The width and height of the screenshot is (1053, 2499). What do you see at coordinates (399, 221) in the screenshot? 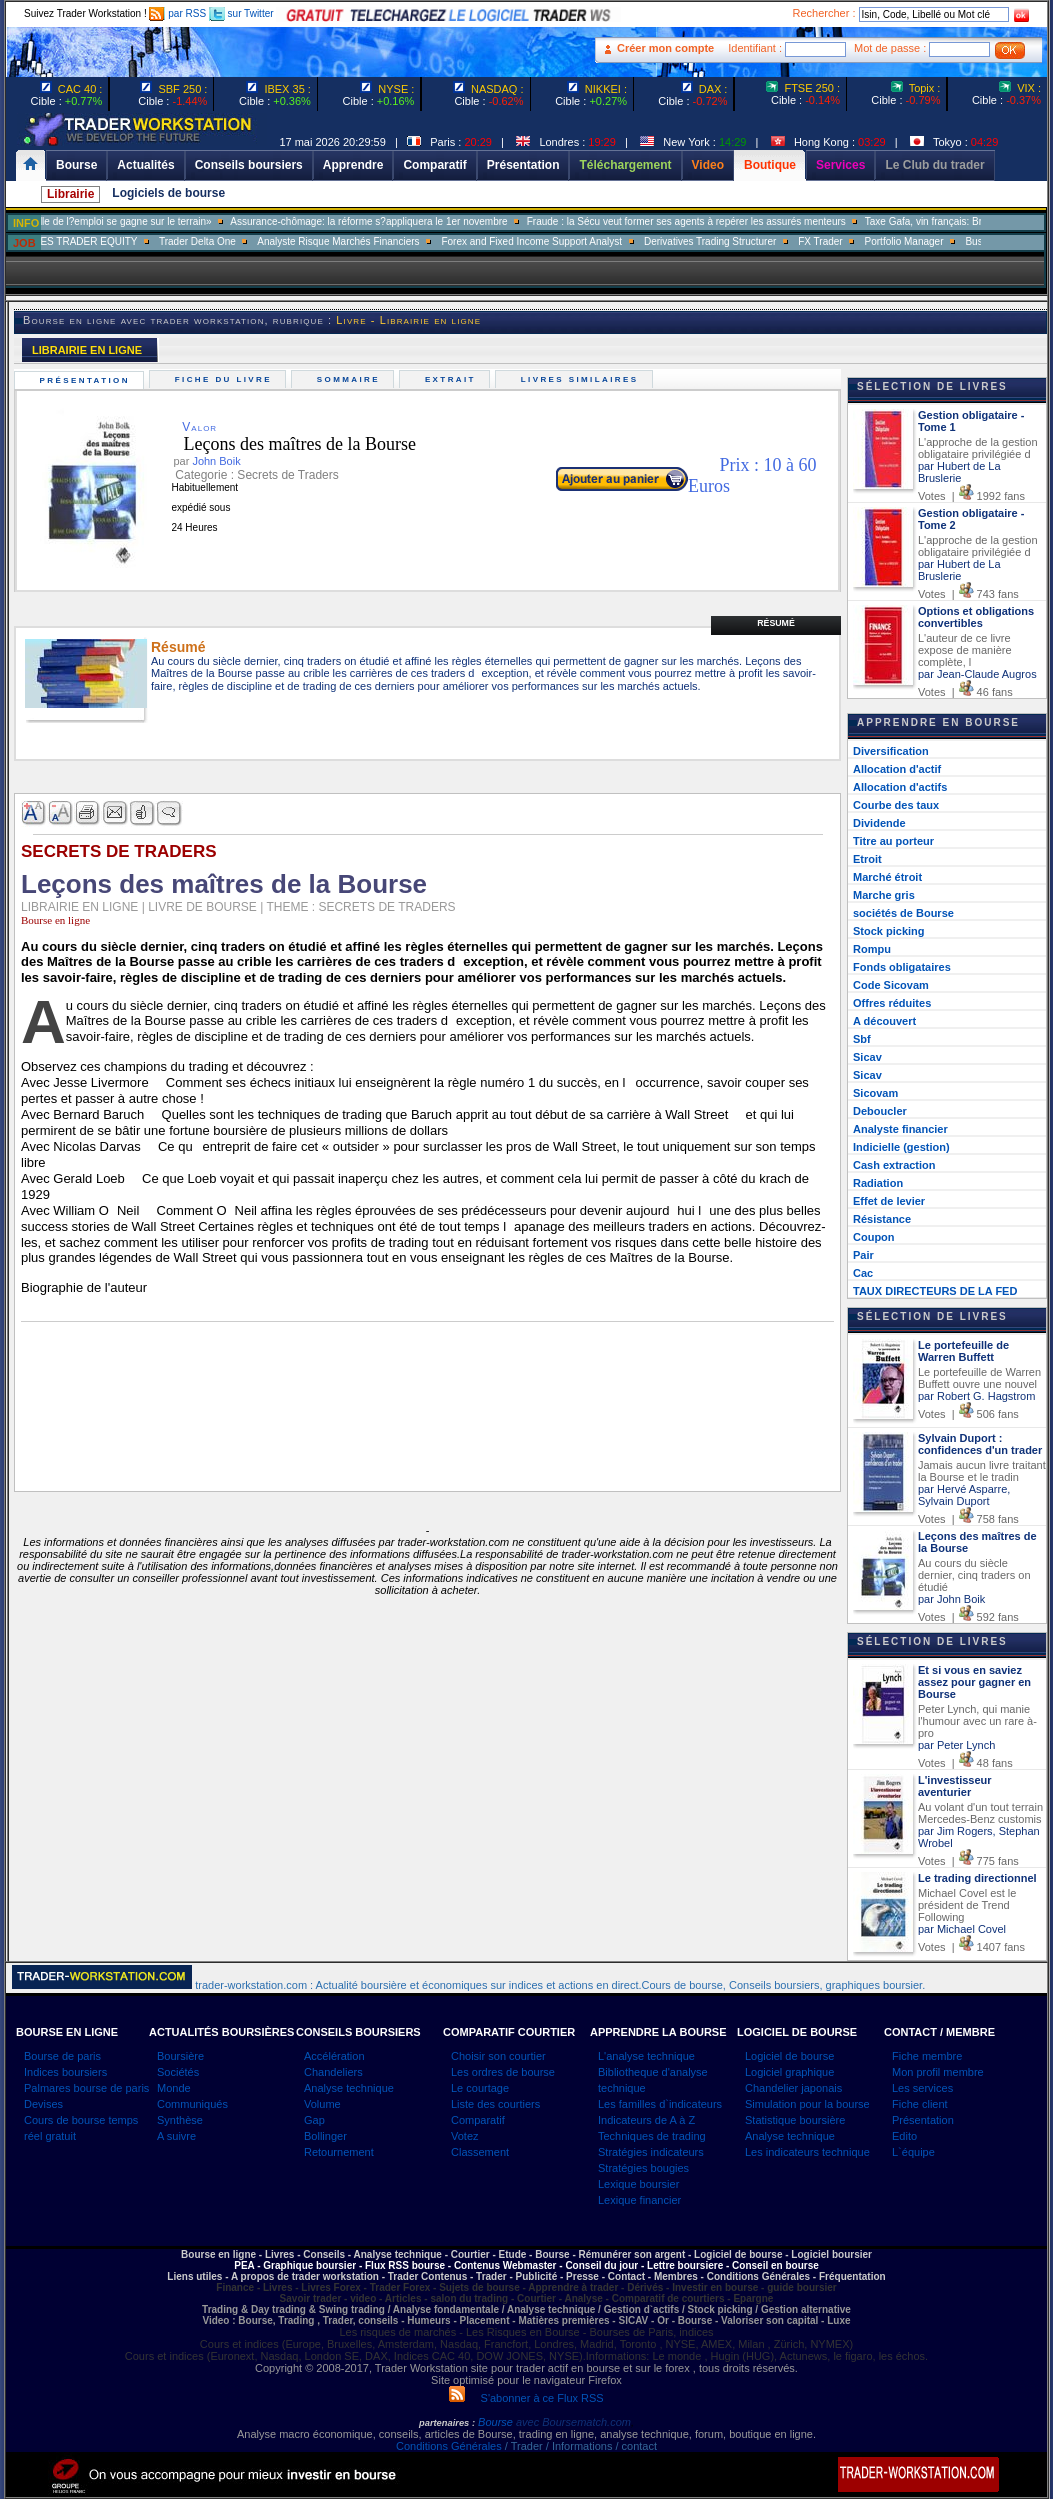
I see `Assurance-chômage: la réforme s?appliquera le 1er novembre` at bounding box center [399, 221].